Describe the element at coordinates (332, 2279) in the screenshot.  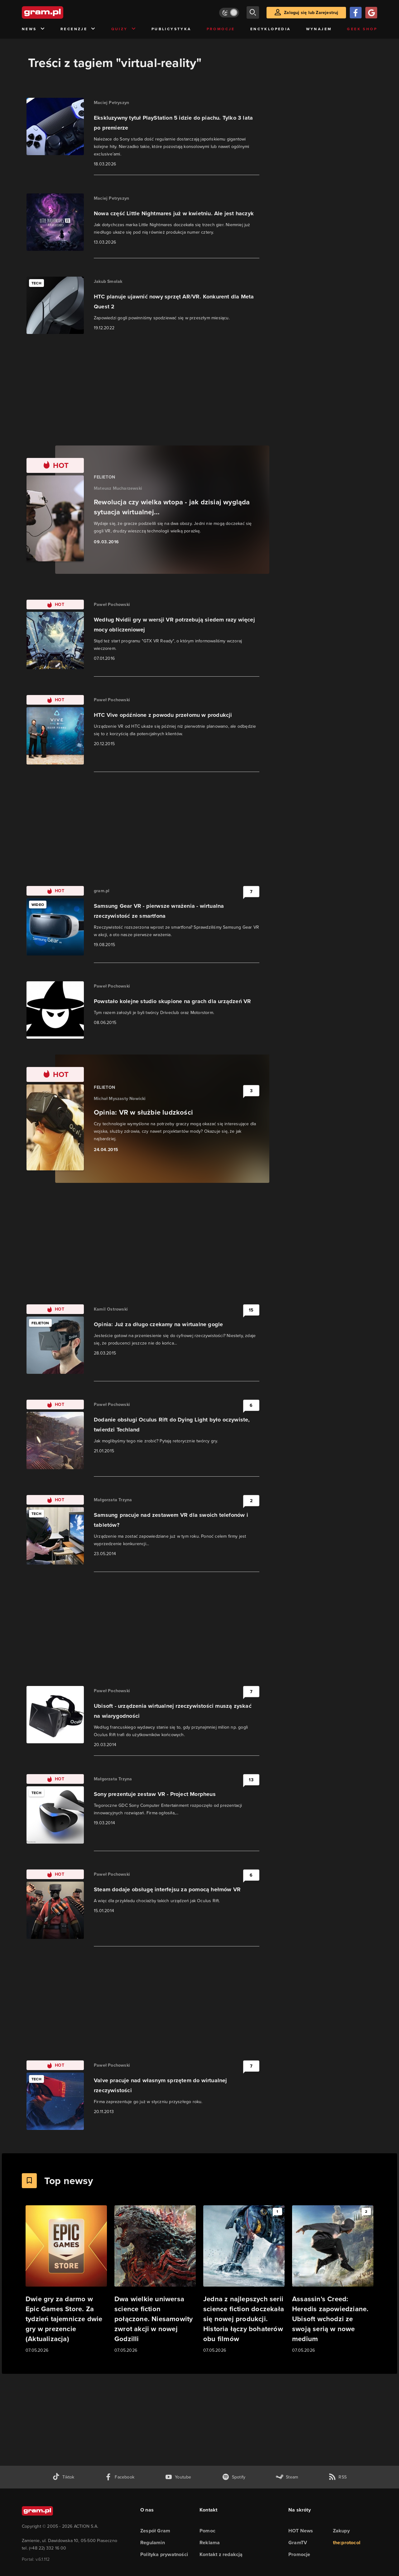
I see `[Link do artykułu Assassin's Creed: Heredis zapowiedziane. Ubisoft wchodzi ze swoją serią w nowe medium]` at that location.